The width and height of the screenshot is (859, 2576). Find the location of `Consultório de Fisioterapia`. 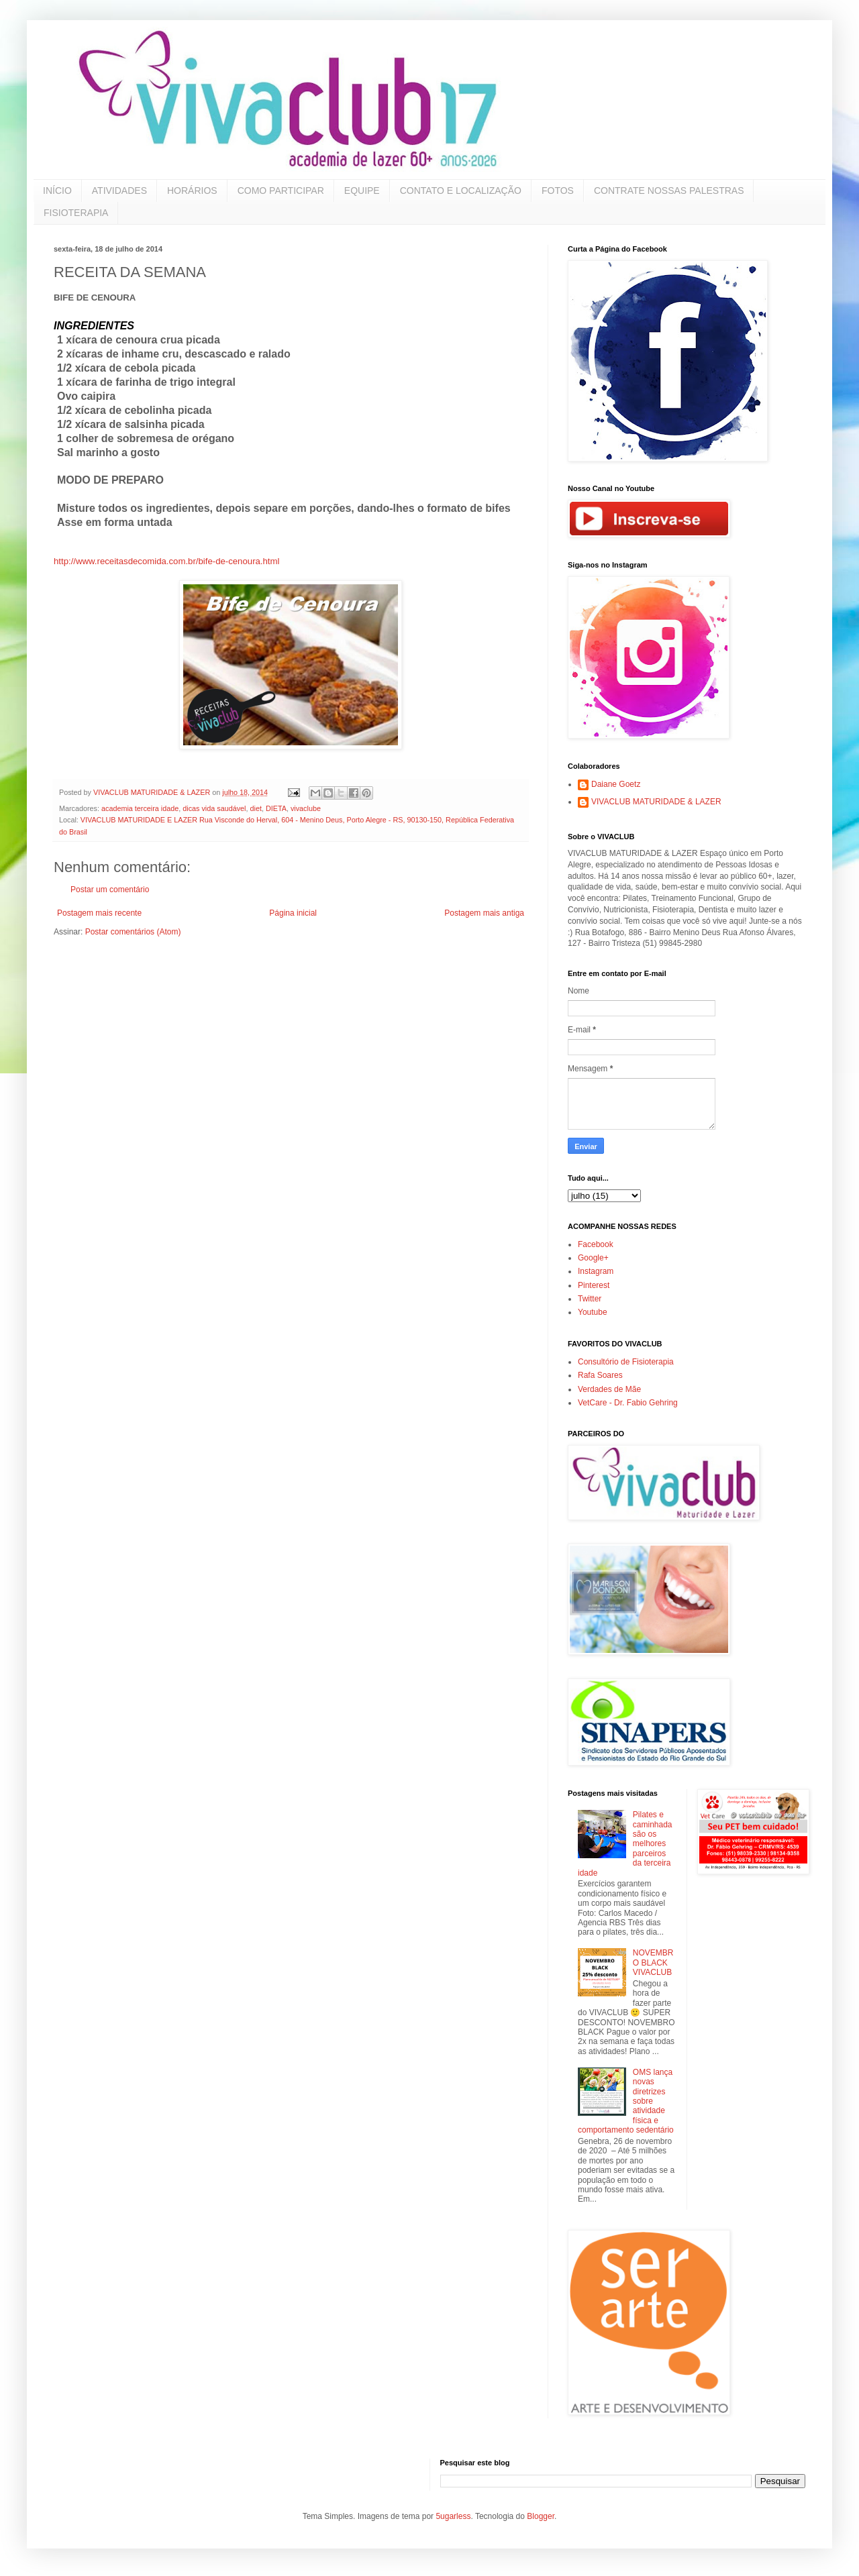

Consultório de Fisioterapia is located at coordinates (626, 1361).